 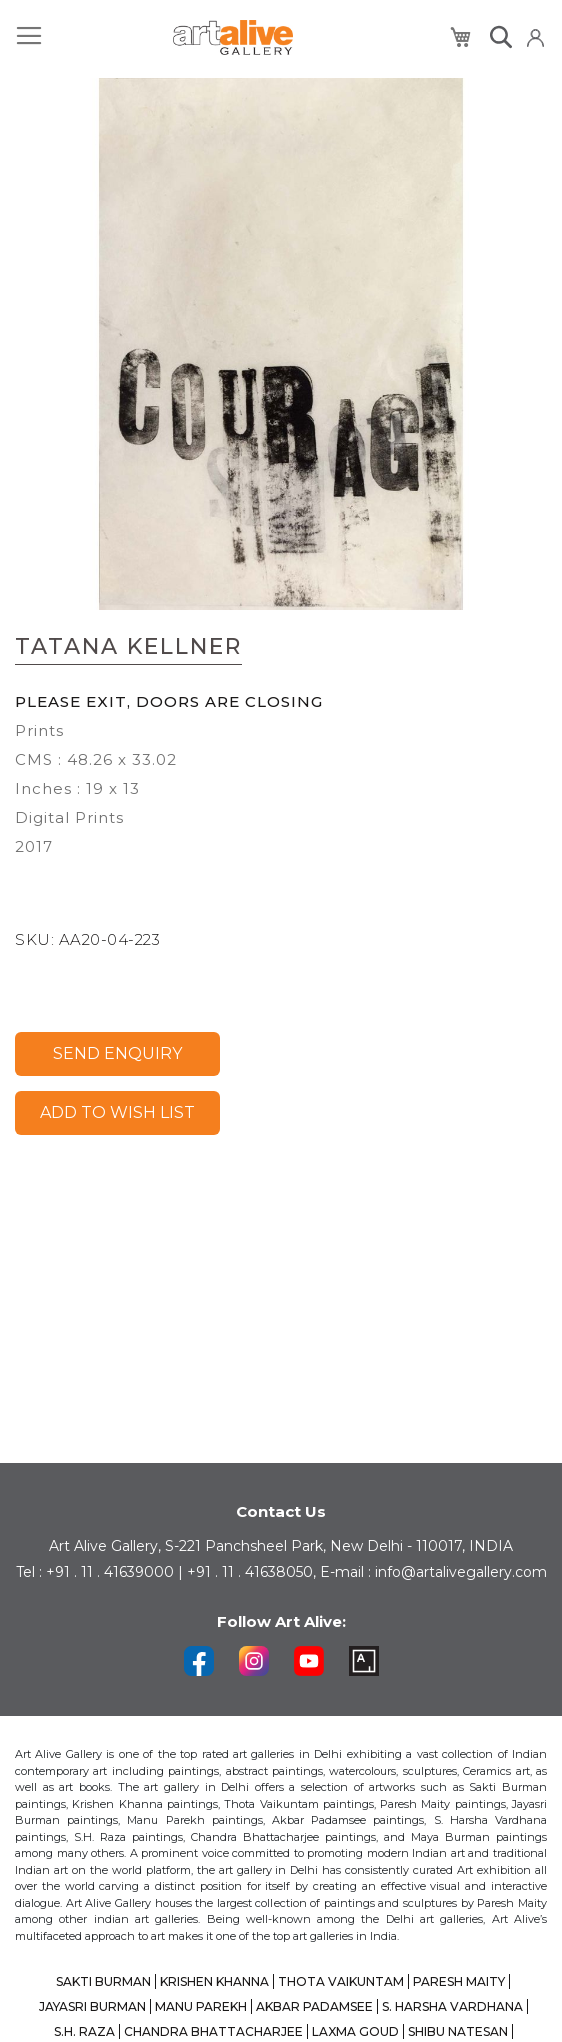 I want to click on KRISHEN KHANNA, so click(x=214, y=1981).